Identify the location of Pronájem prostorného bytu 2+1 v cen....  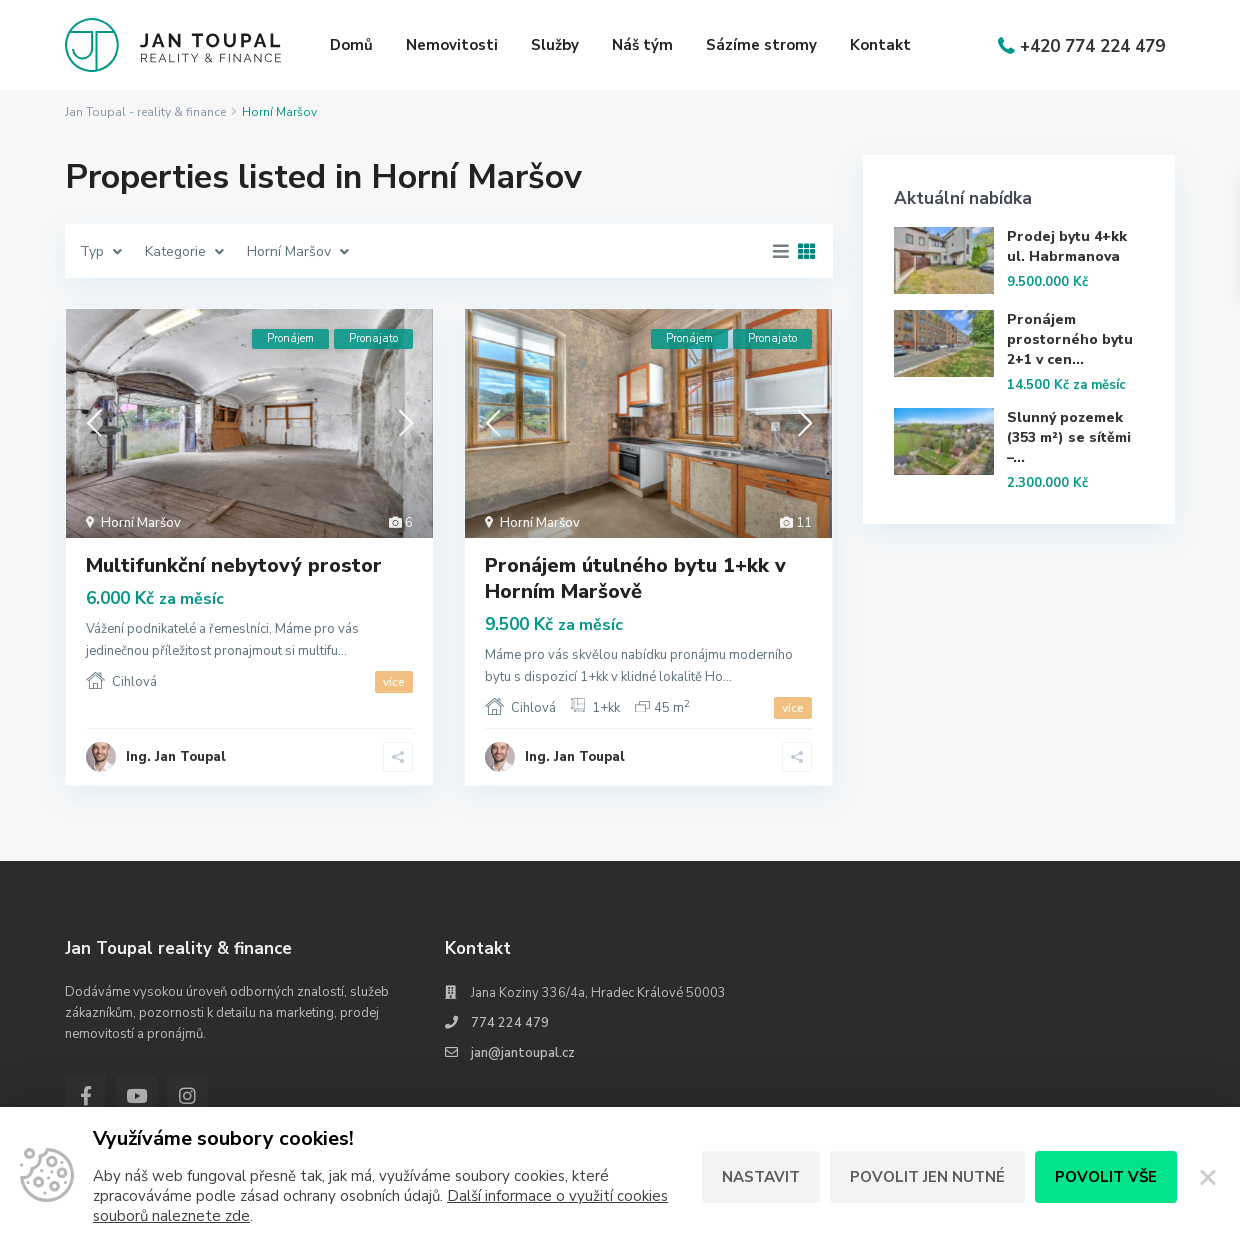
(1070, 339).